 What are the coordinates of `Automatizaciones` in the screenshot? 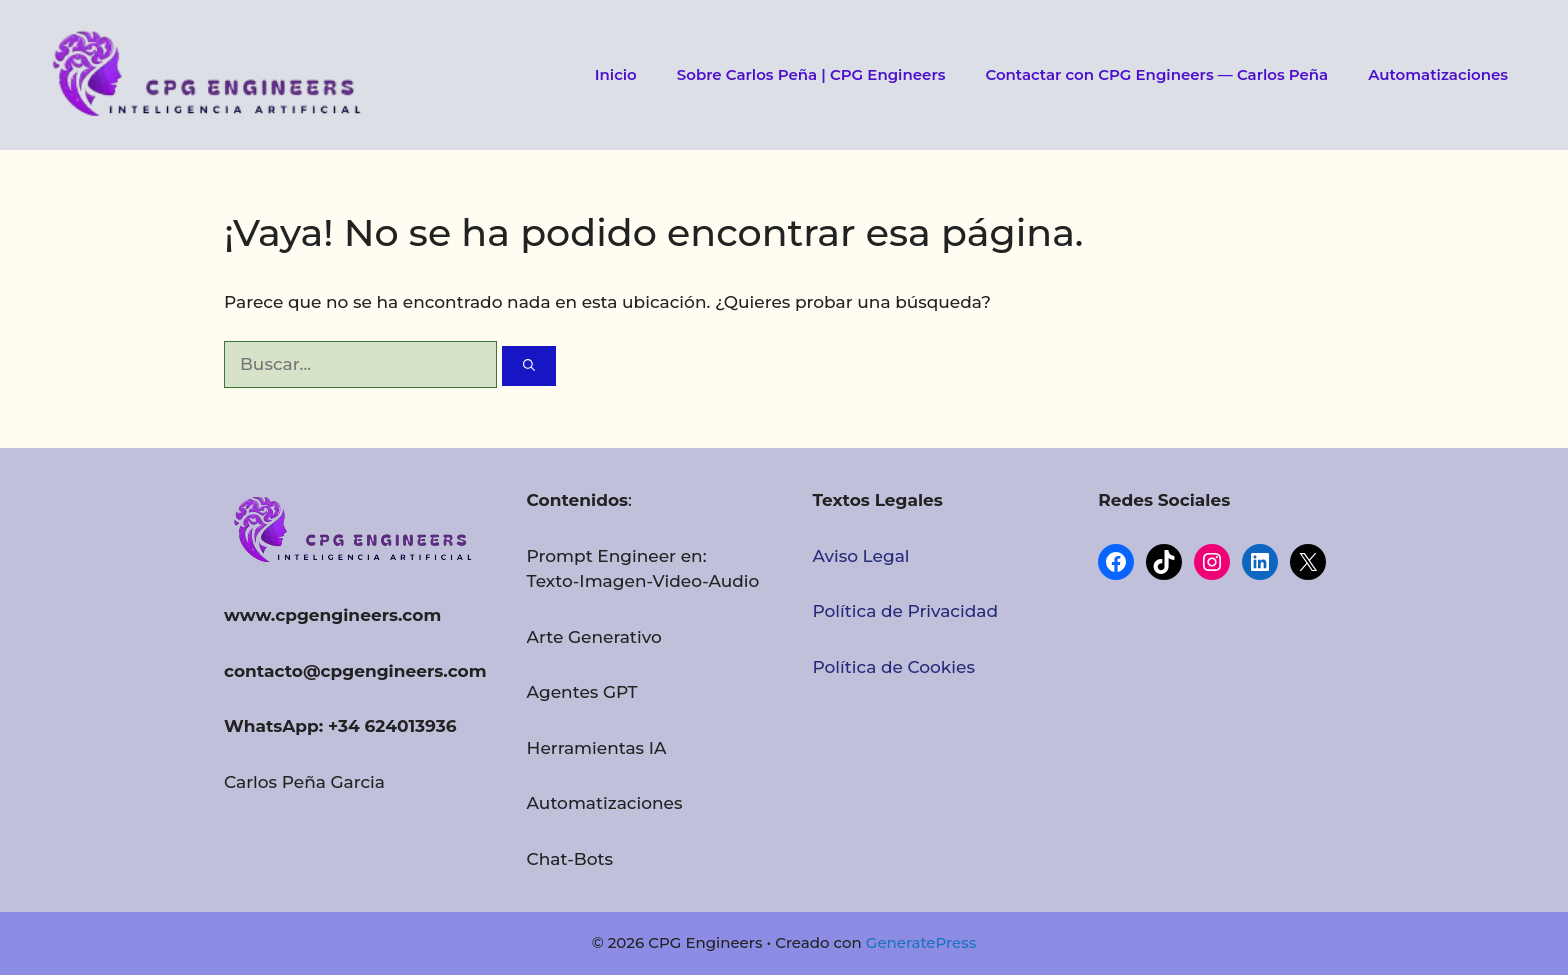 It's located at (1438, 74).